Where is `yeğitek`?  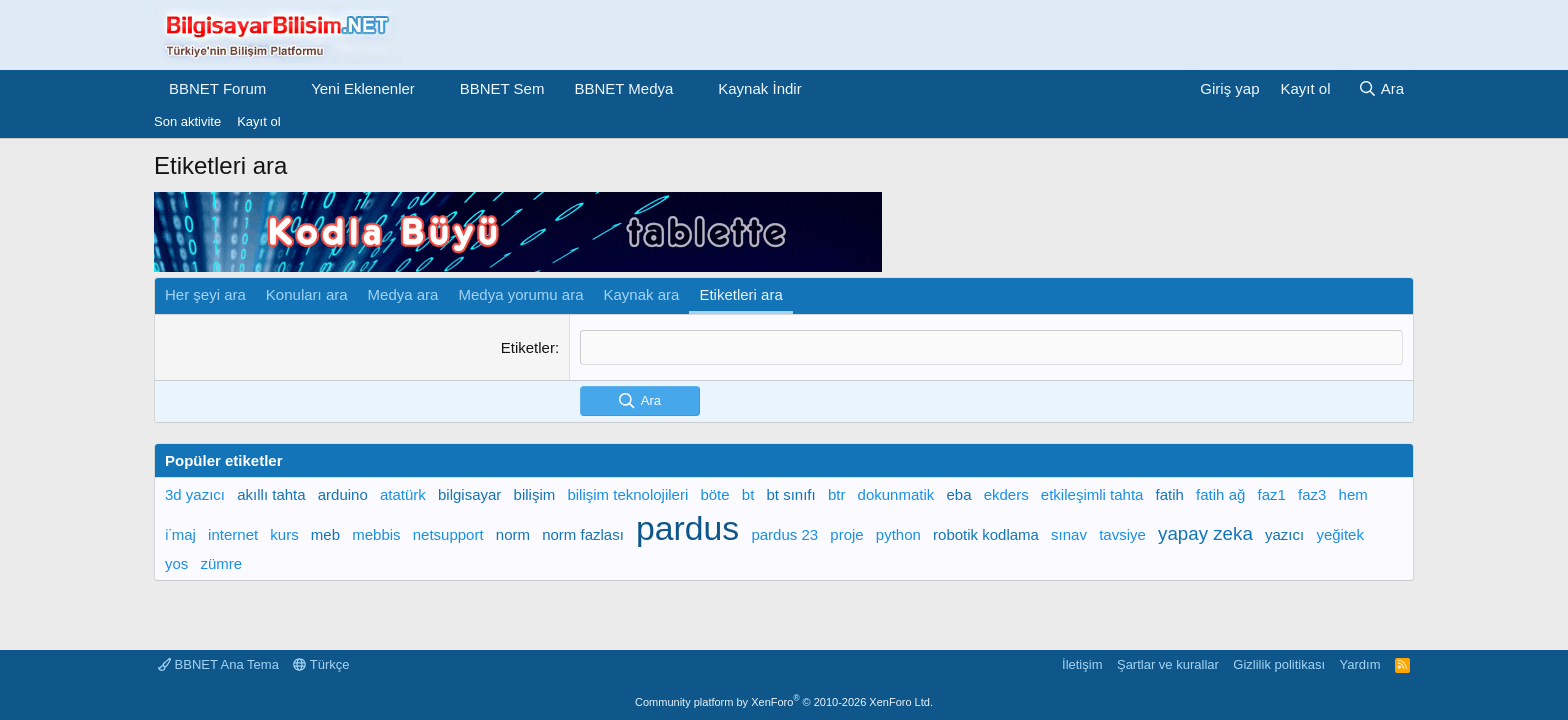 yeğitek is located at coordinates (1340, 534).